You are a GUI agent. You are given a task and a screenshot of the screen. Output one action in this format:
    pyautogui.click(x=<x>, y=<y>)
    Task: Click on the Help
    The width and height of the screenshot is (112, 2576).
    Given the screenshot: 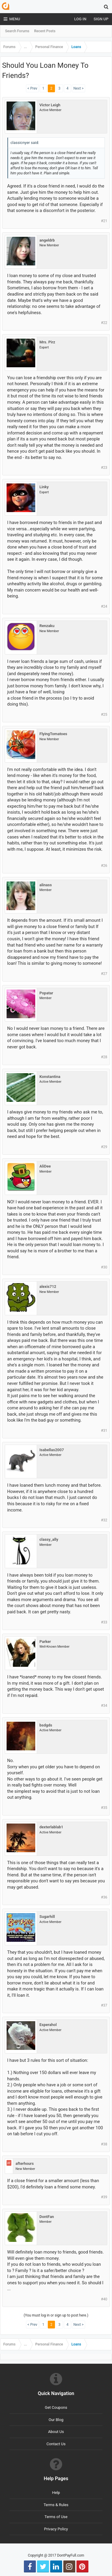 What is the action you would take?
    pyautogui.click(x=56, y=2492)
    